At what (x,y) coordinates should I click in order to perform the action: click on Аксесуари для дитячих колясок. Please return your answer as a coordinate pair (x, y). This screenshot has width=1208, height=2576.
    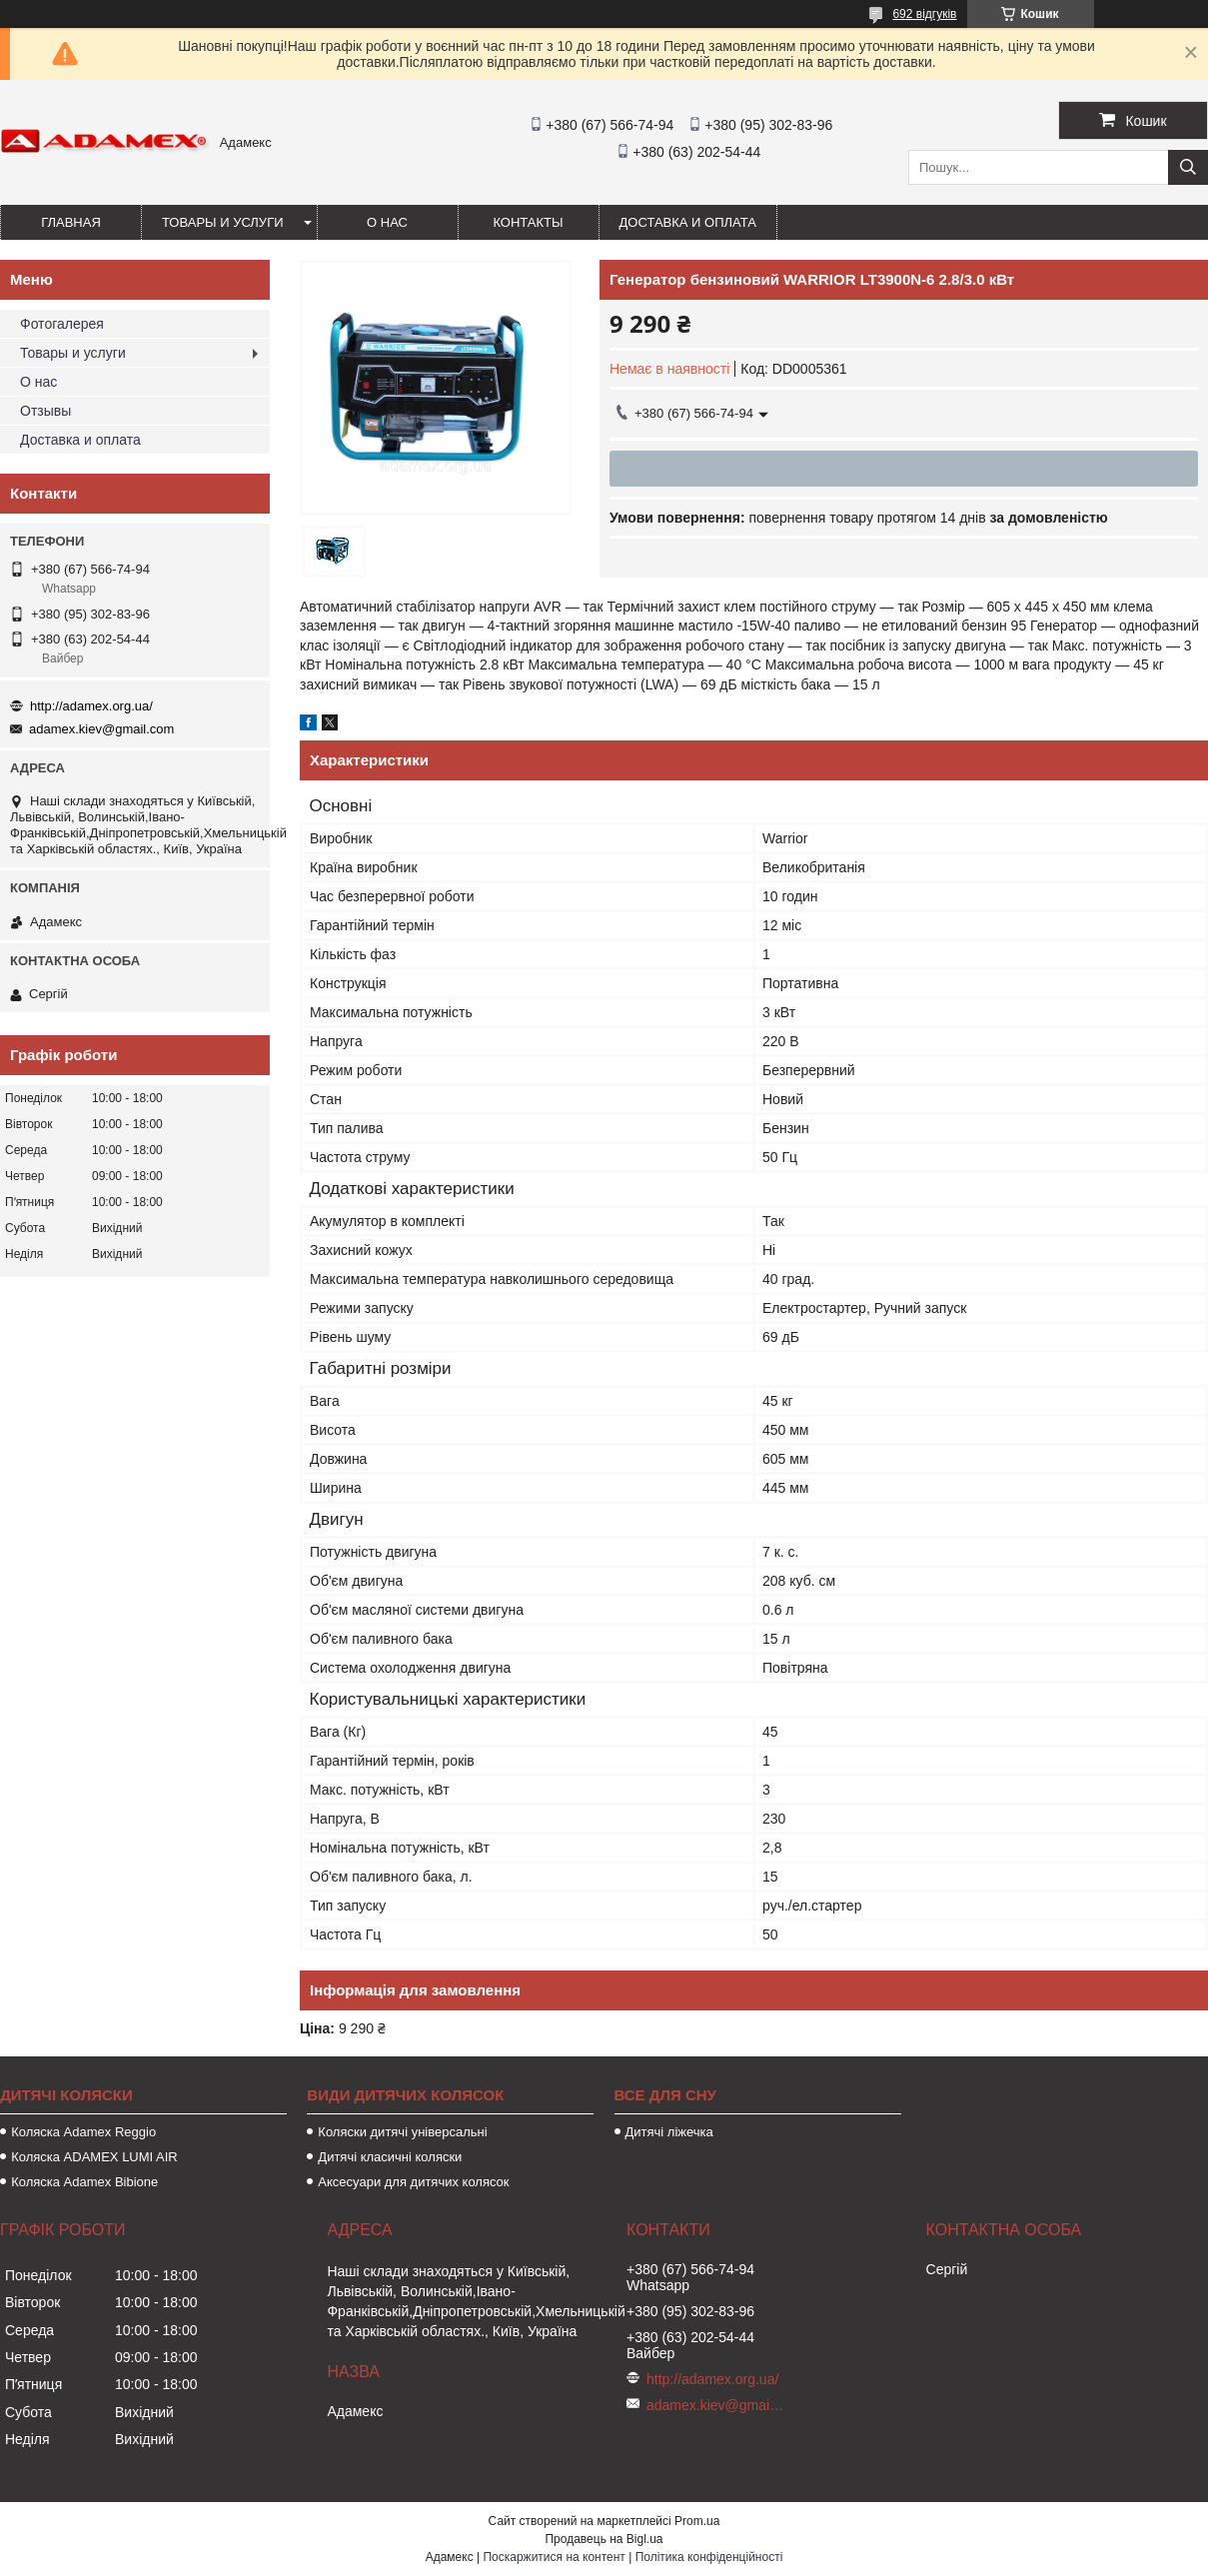
    Looking at the image, I should click on (413, 2181).